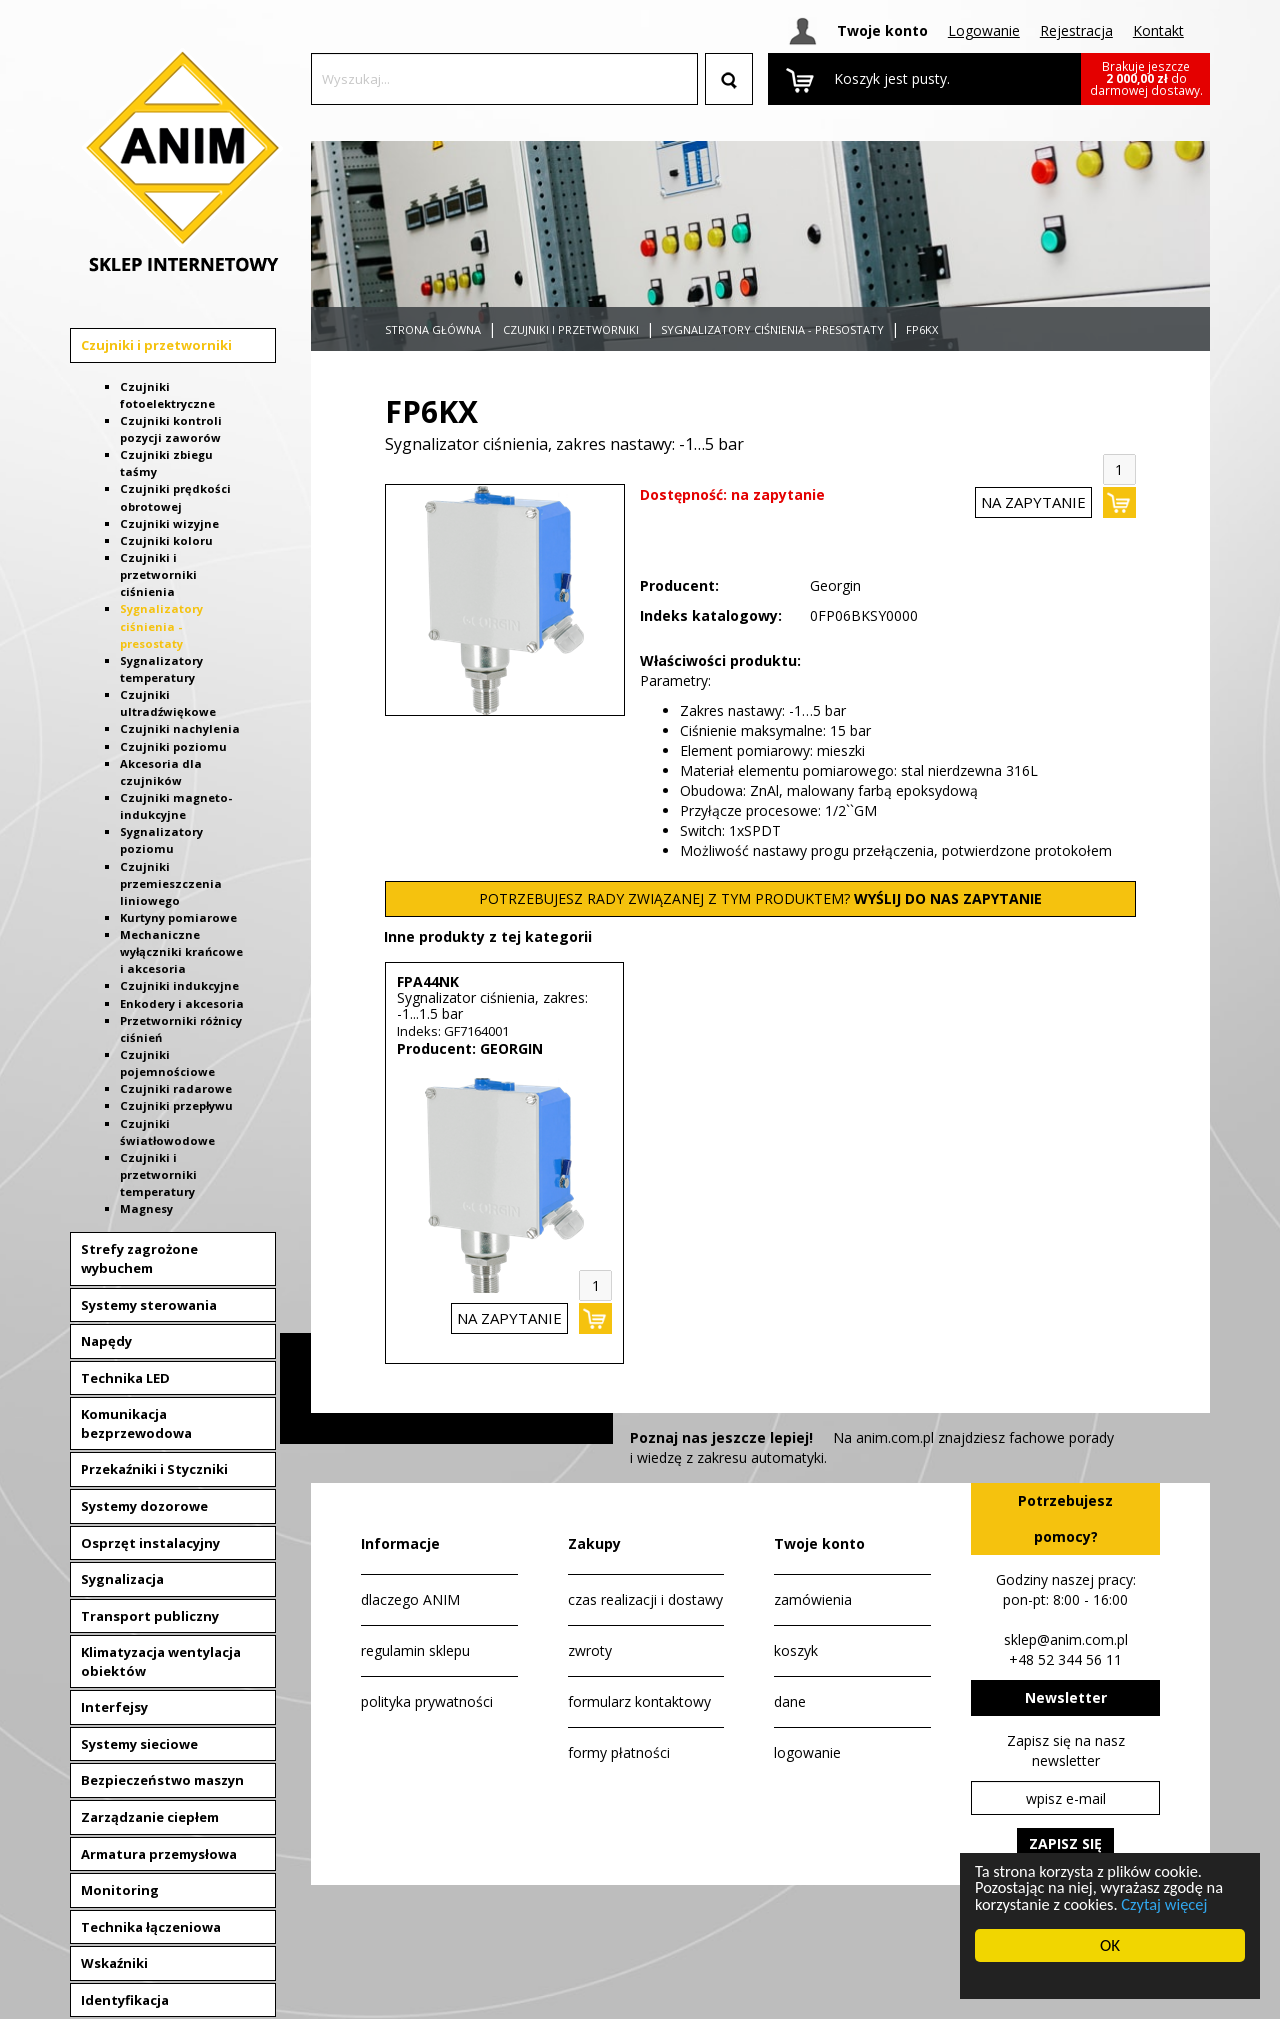 The width and height of the screenshot is (1280, 2019). I want to click on Bezpieczeństwo maszyn, so click(162, 1780).